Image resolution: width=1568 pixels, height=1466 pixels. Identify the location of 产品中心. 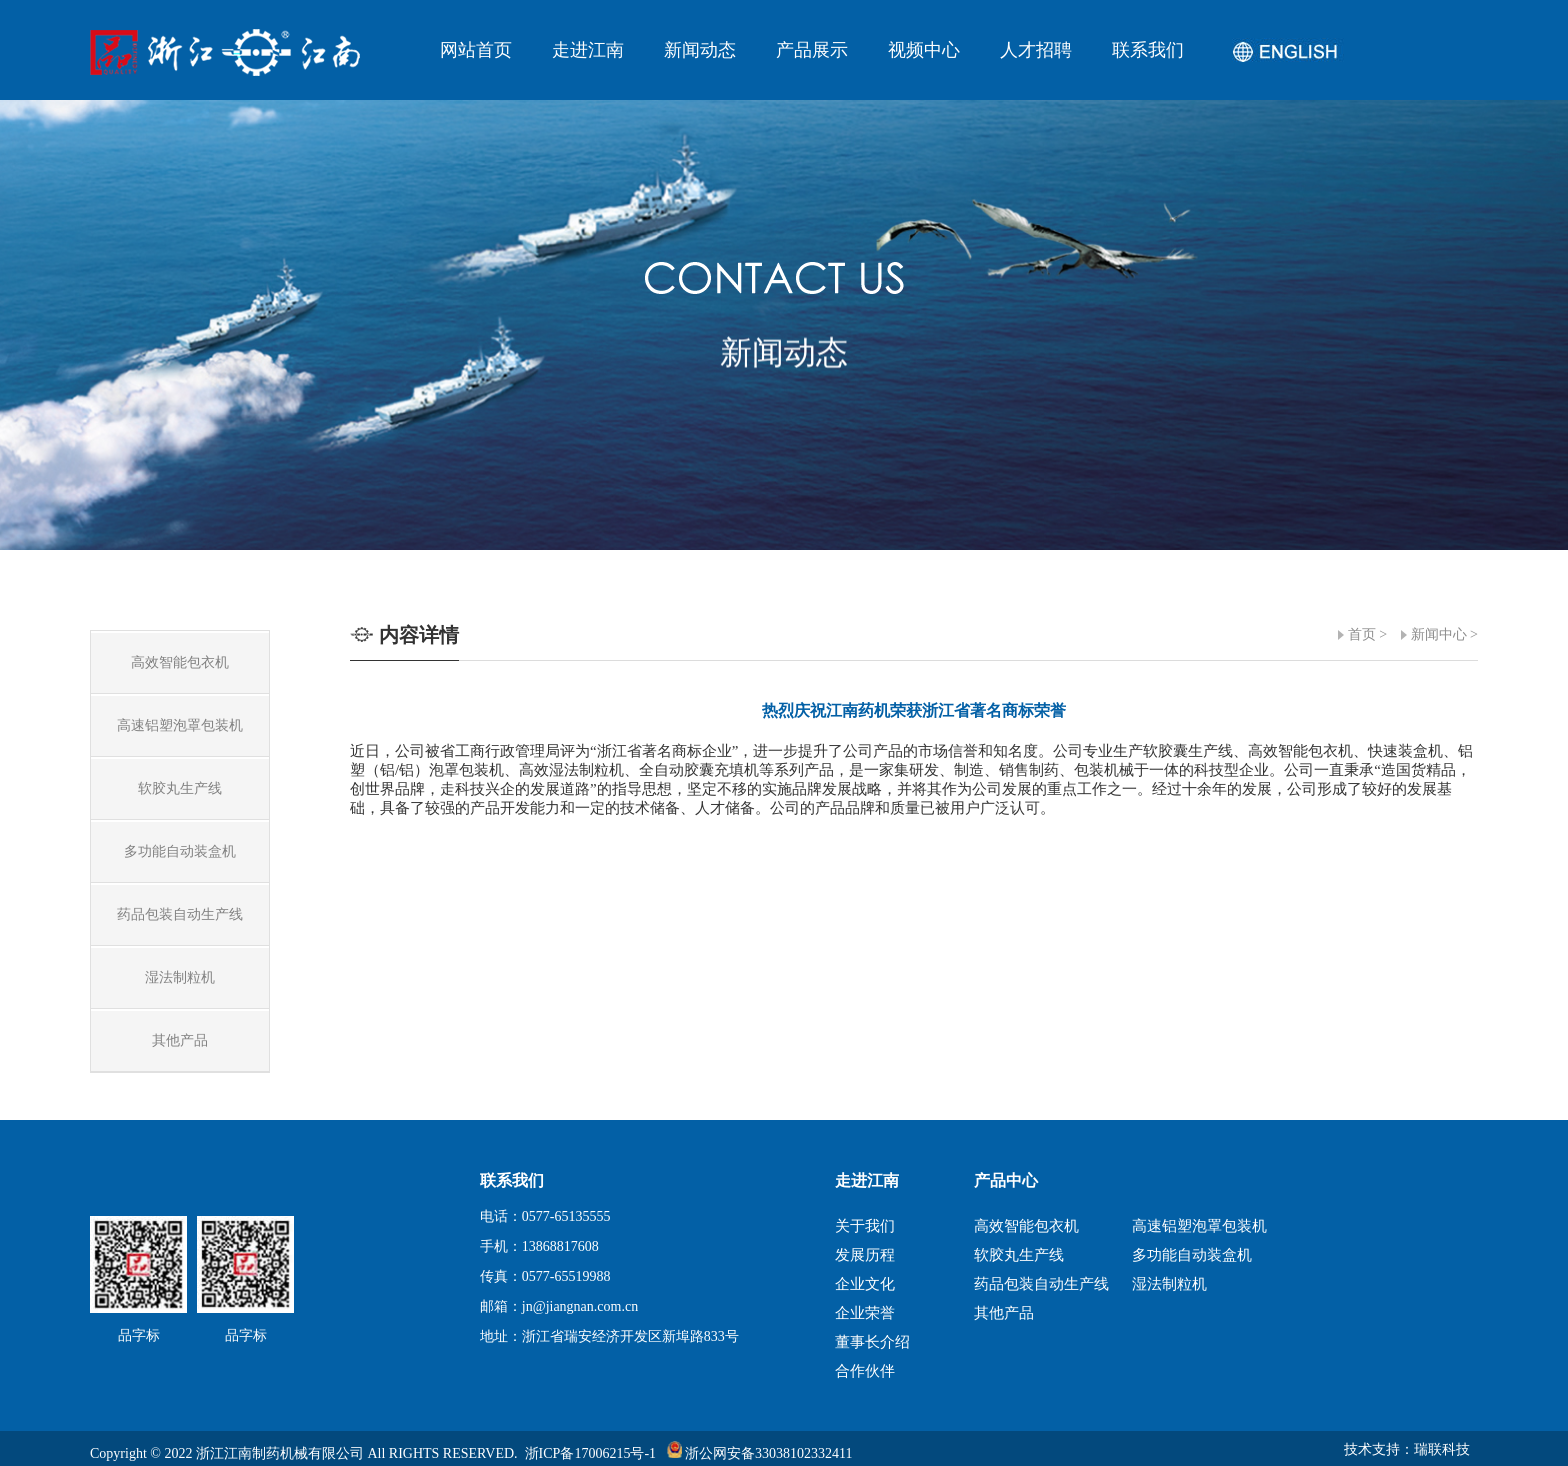
(1006, 1180).